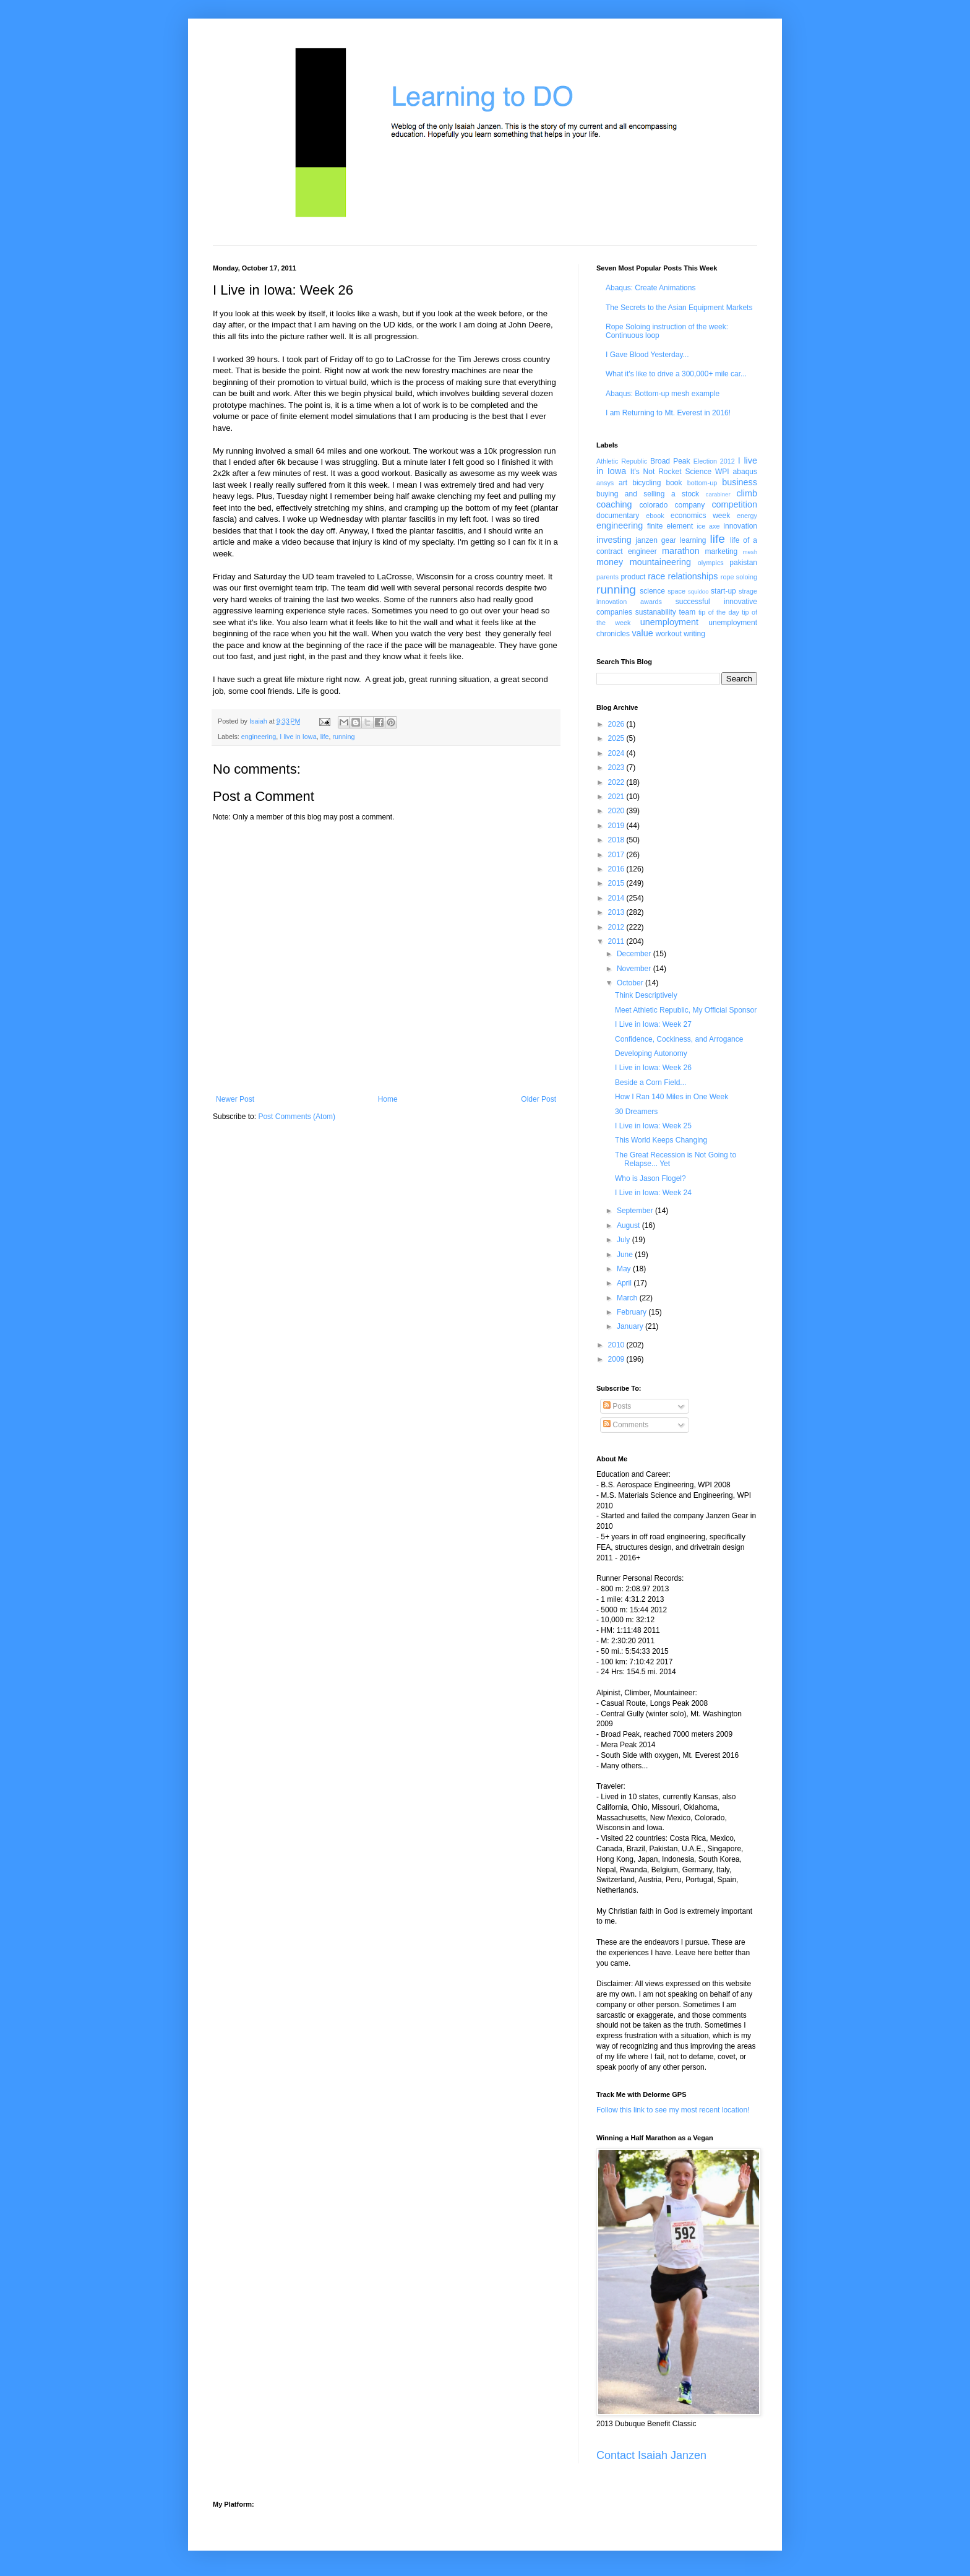  Describe the element at coordinates (614, 540) in the screenshot. I see `investing` at that location.